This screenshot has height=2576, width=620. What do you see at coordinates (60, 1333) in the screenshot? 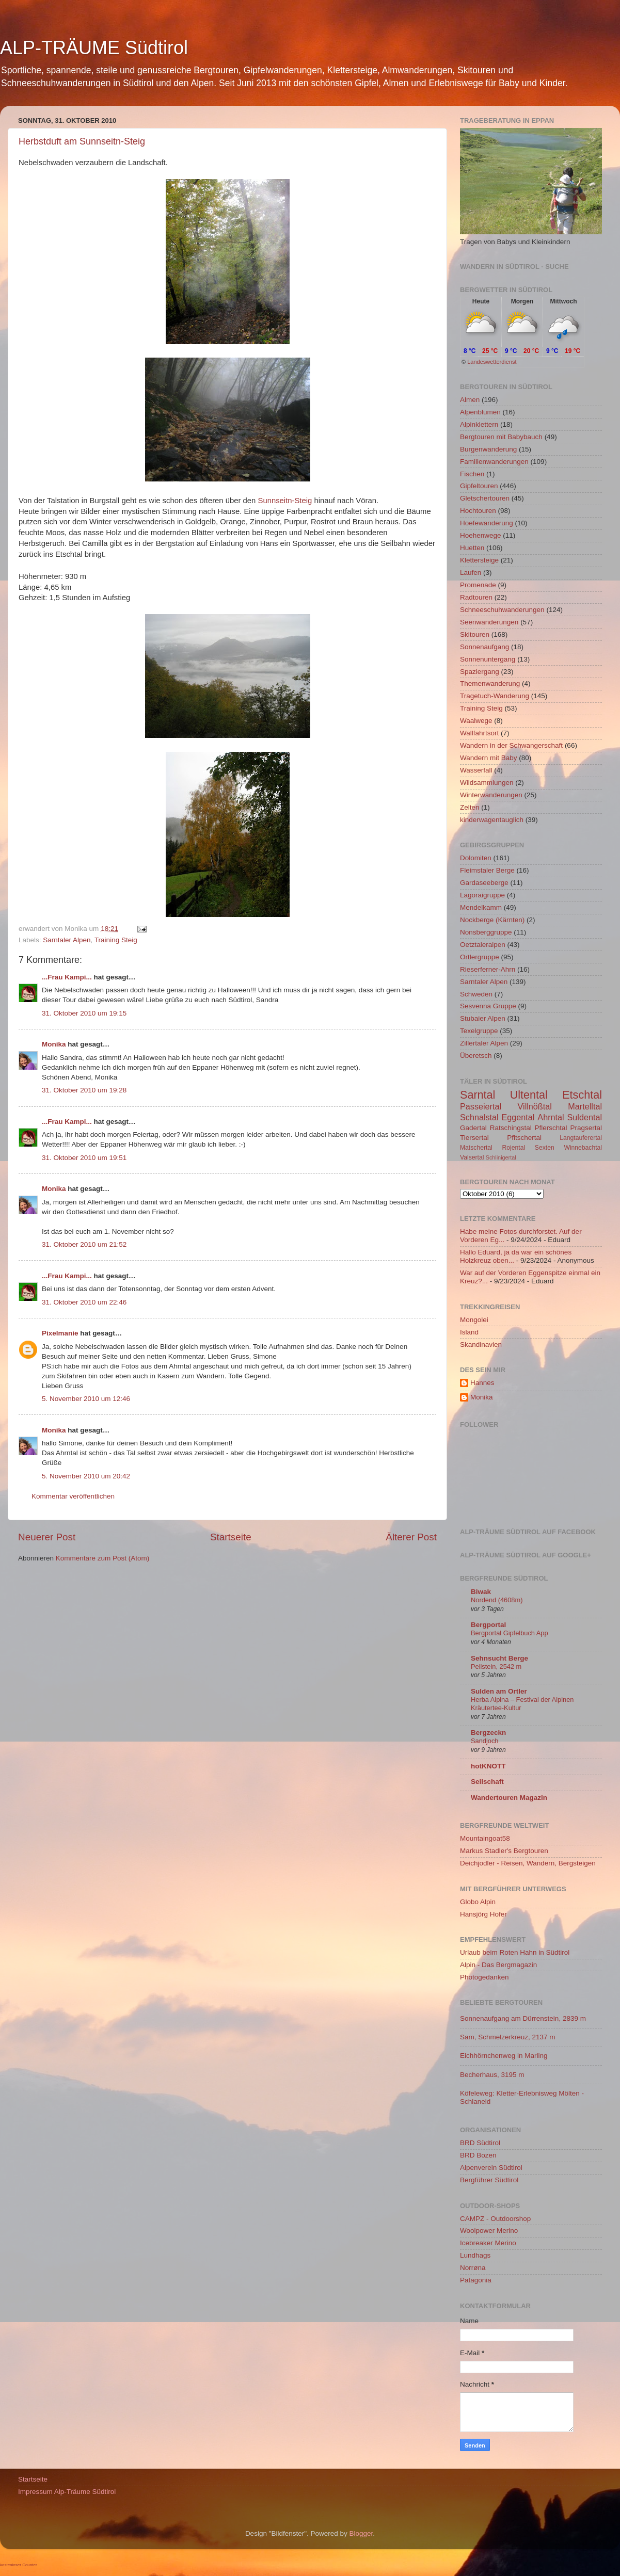
I see `Pixelmanie` at bounding box center [60, 1333].